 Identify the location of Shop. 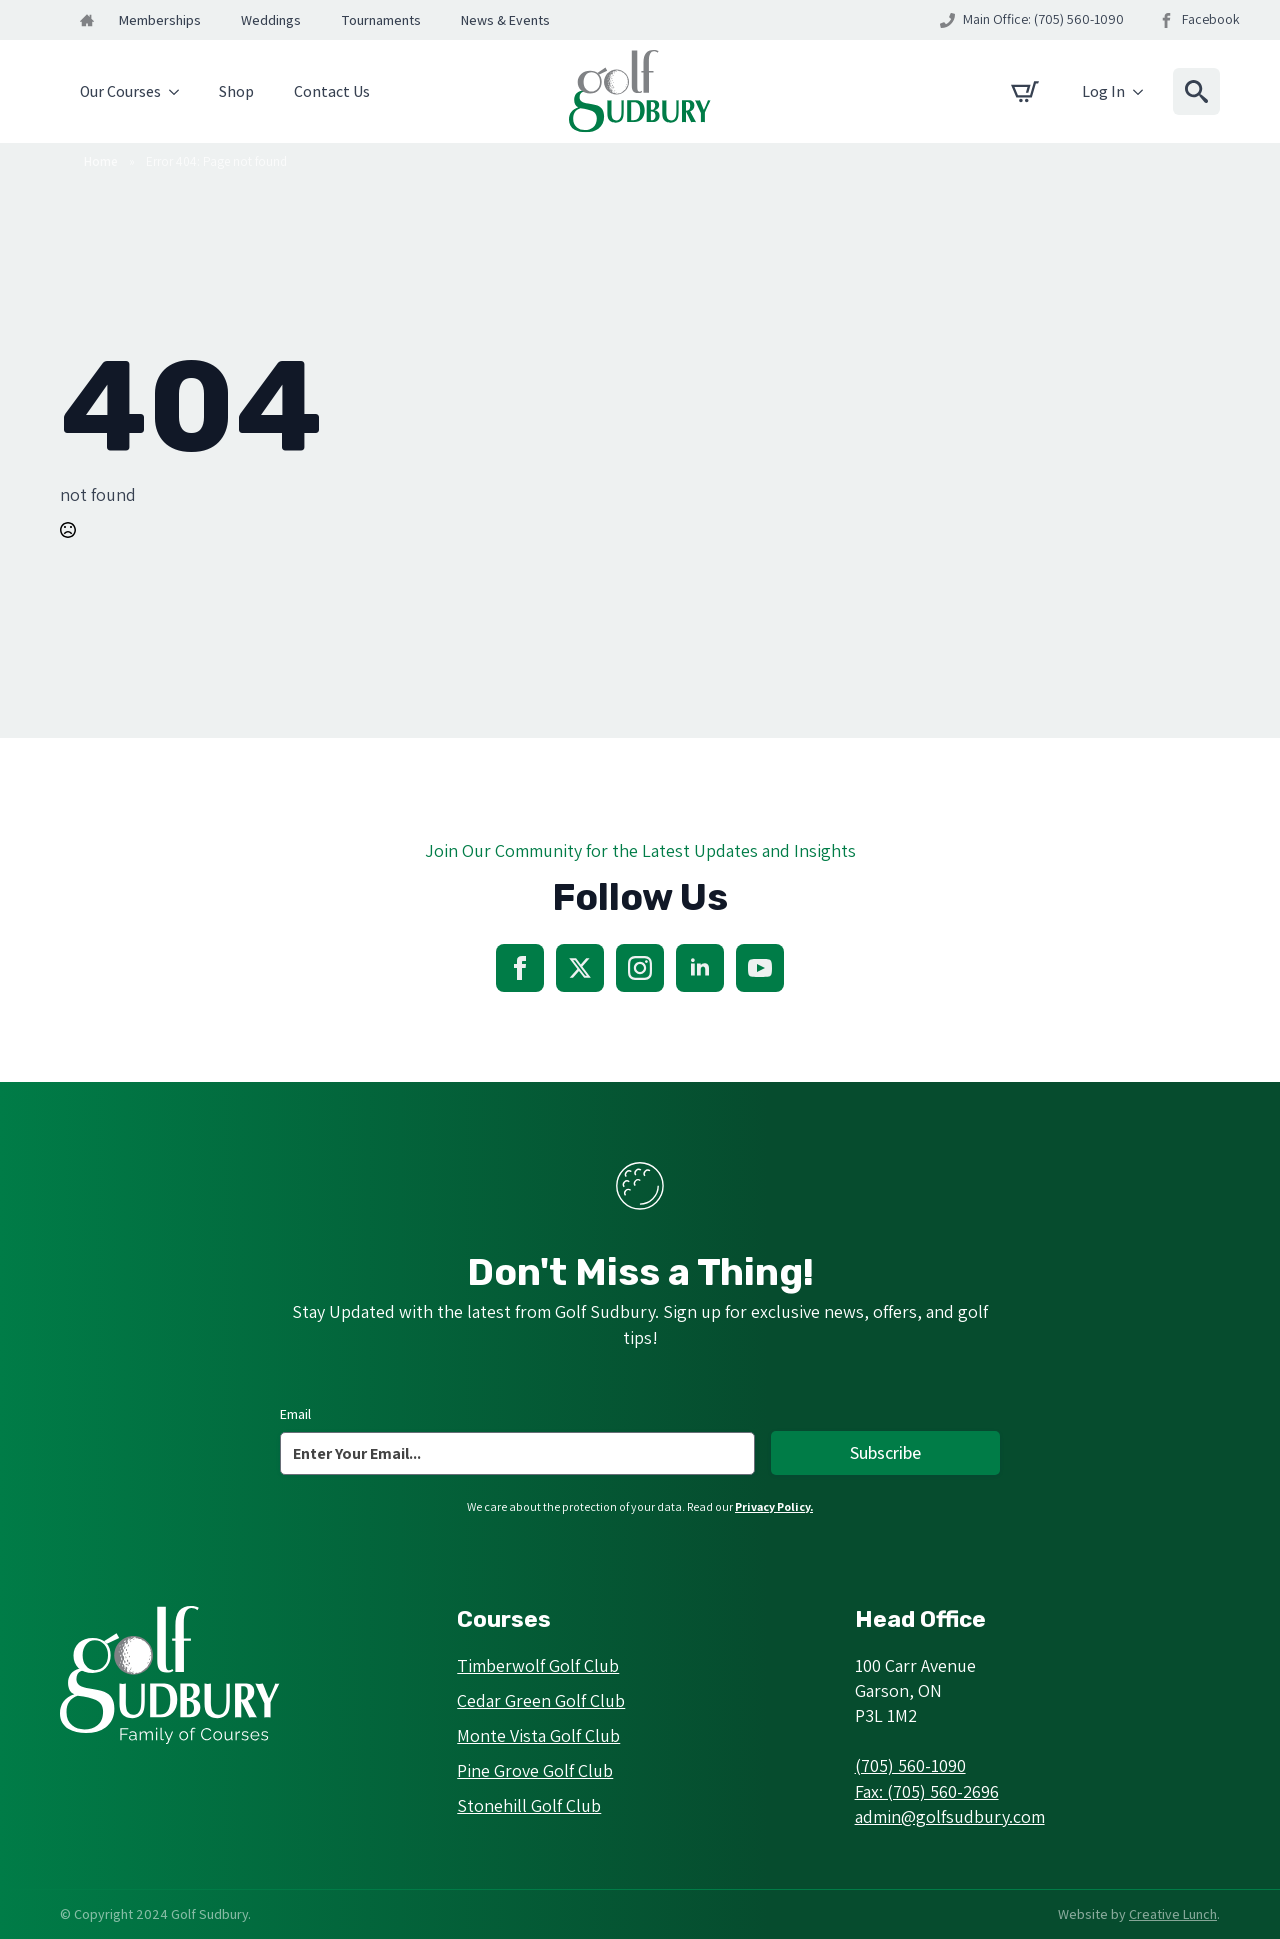
(236, 91).